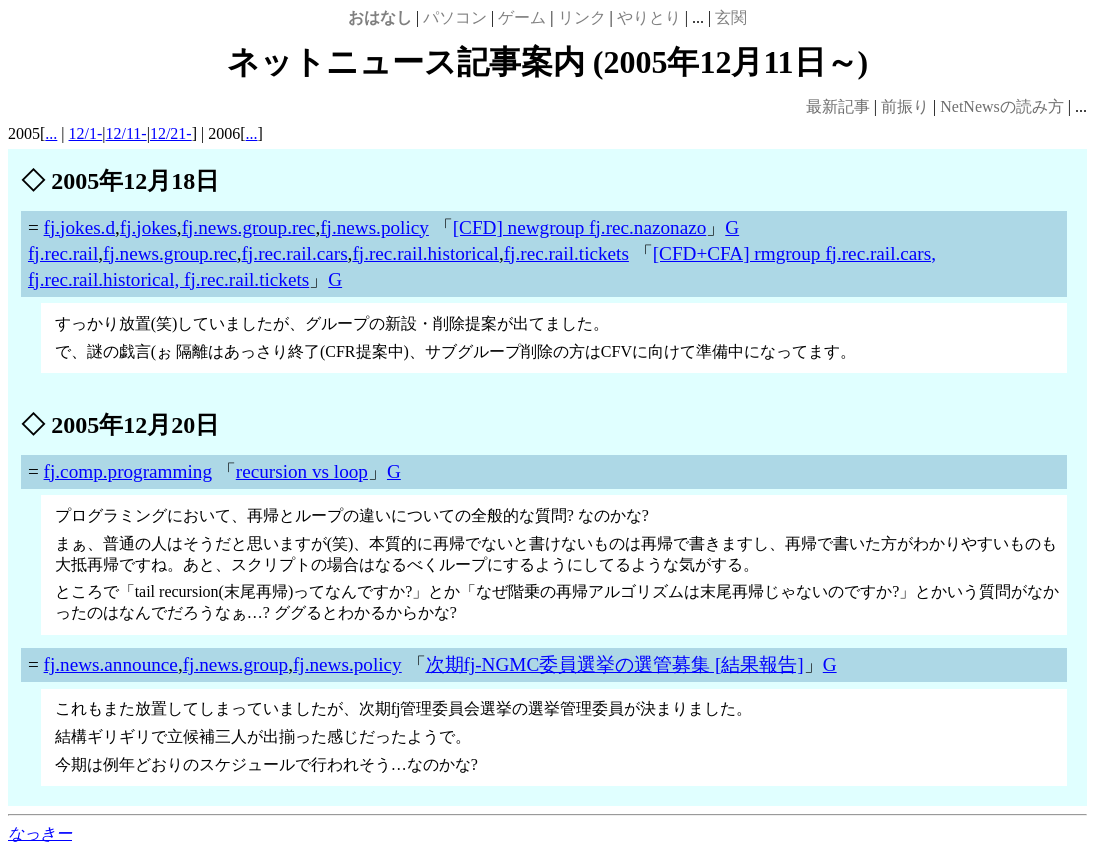  Describe the element at coordinates (582, 17) in the screenshot. I see `リンク` at that location.